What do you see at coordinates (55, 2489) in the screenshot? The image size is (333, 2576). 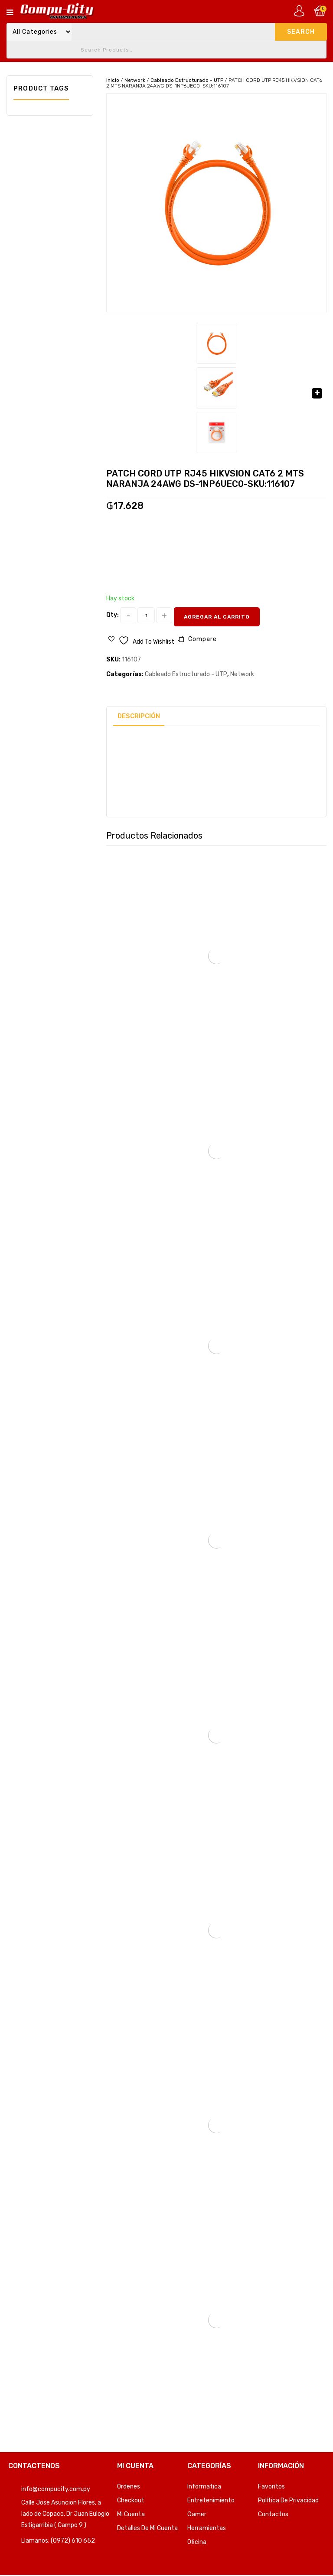 I see `info@compucity.com.py` at bounding box center [55, 2489].